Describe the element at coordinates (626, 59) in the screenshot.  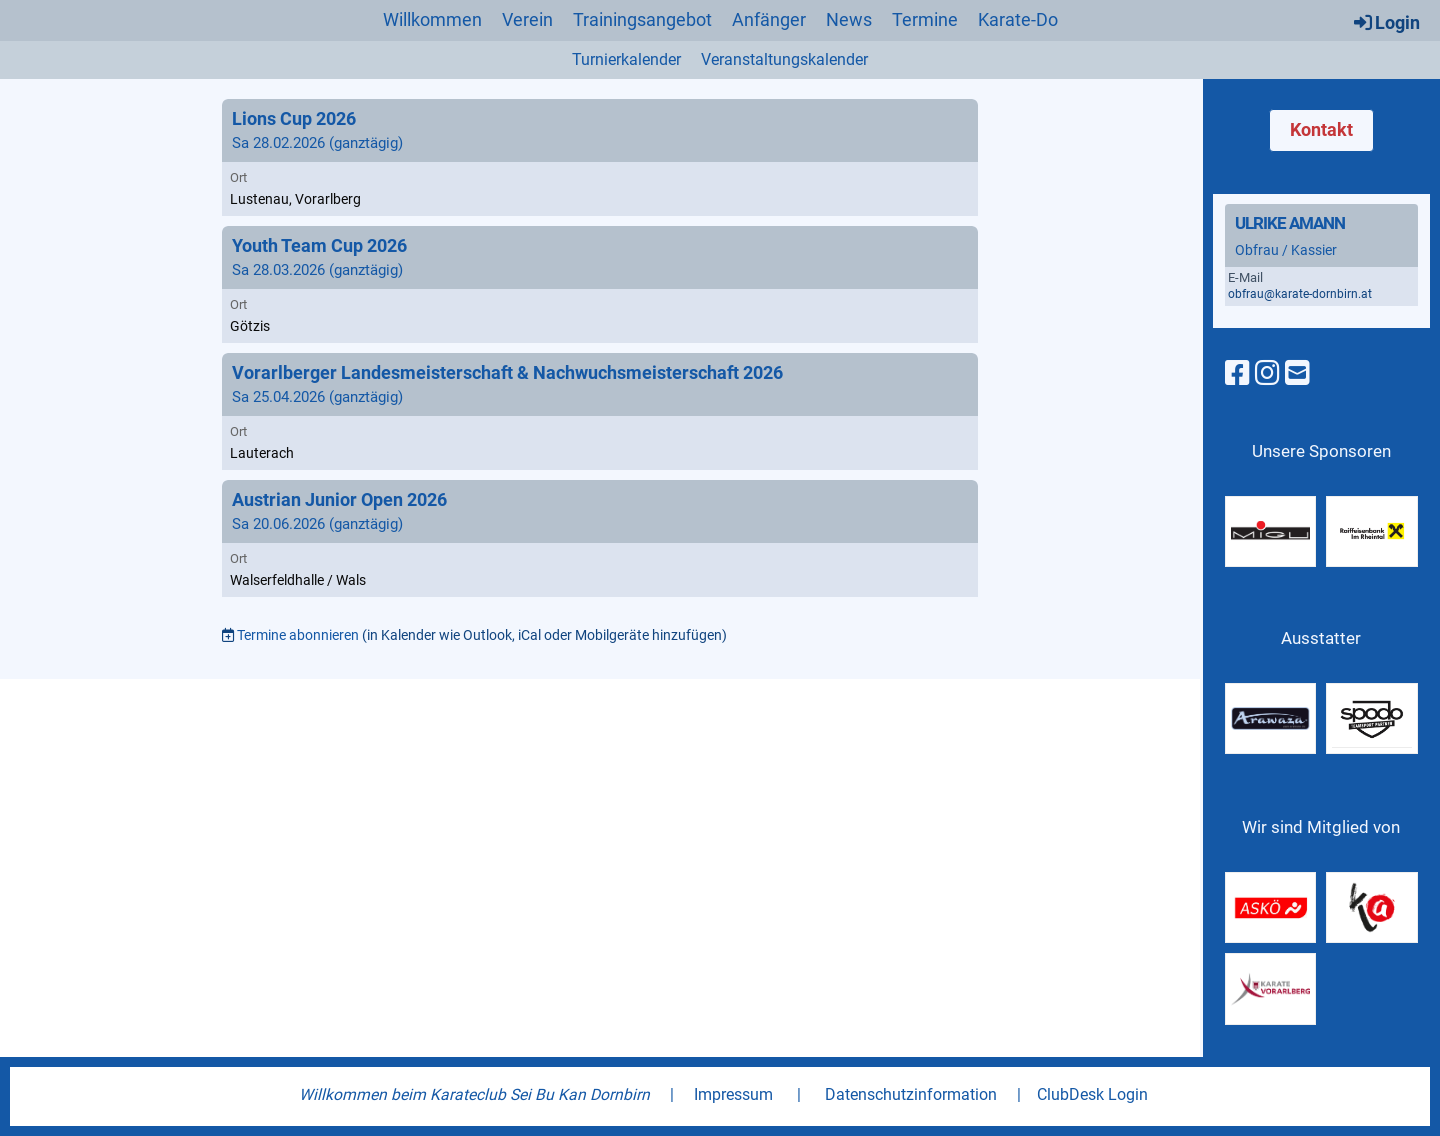
I see `Turnierkalender` at that location.